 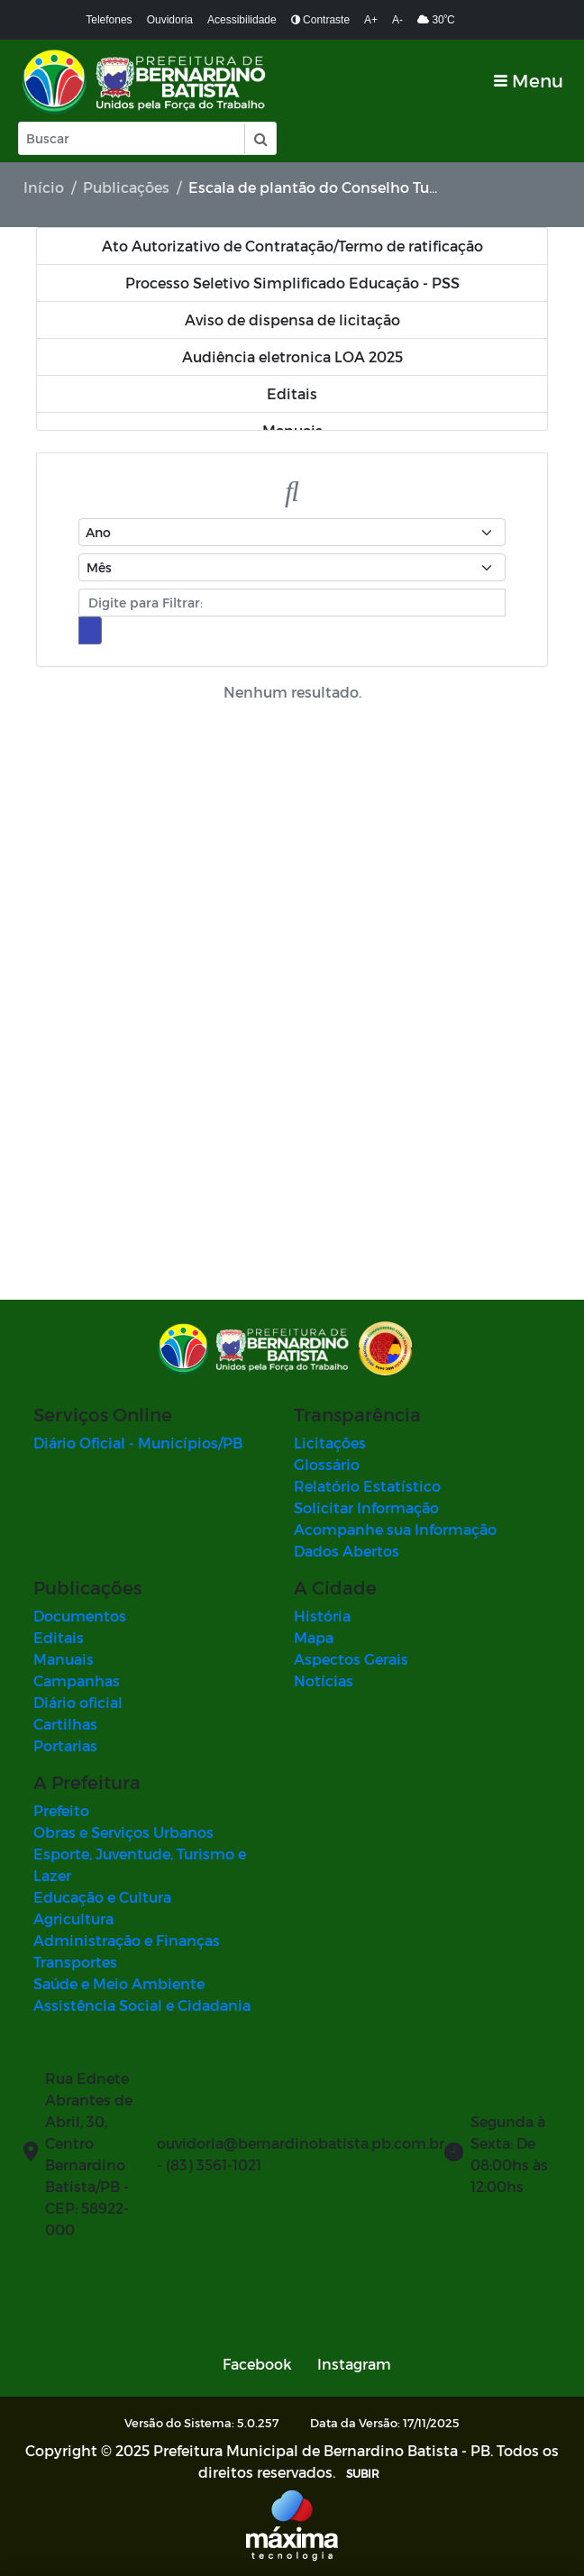 I want to click on Manuais, so click(x=63, y=1658).